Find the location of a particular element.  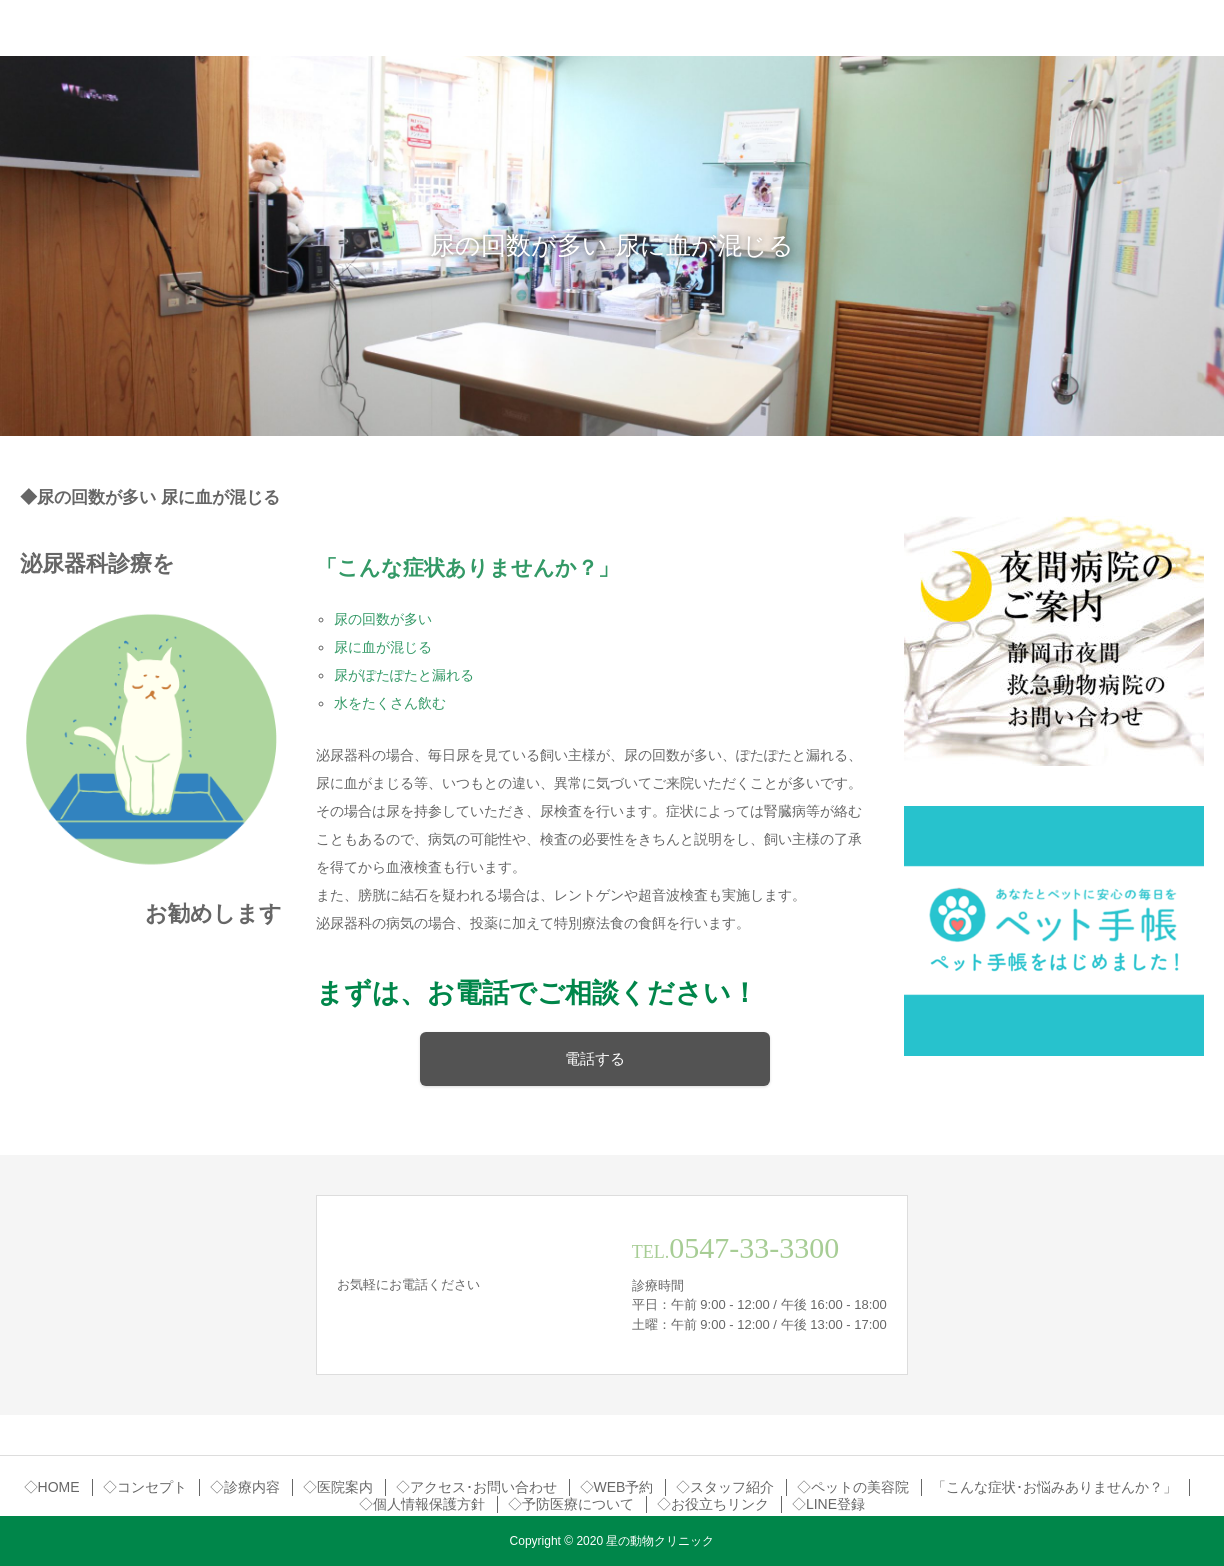

◇アクセス･お問い合わせ is located at coordinates (476, 1487).